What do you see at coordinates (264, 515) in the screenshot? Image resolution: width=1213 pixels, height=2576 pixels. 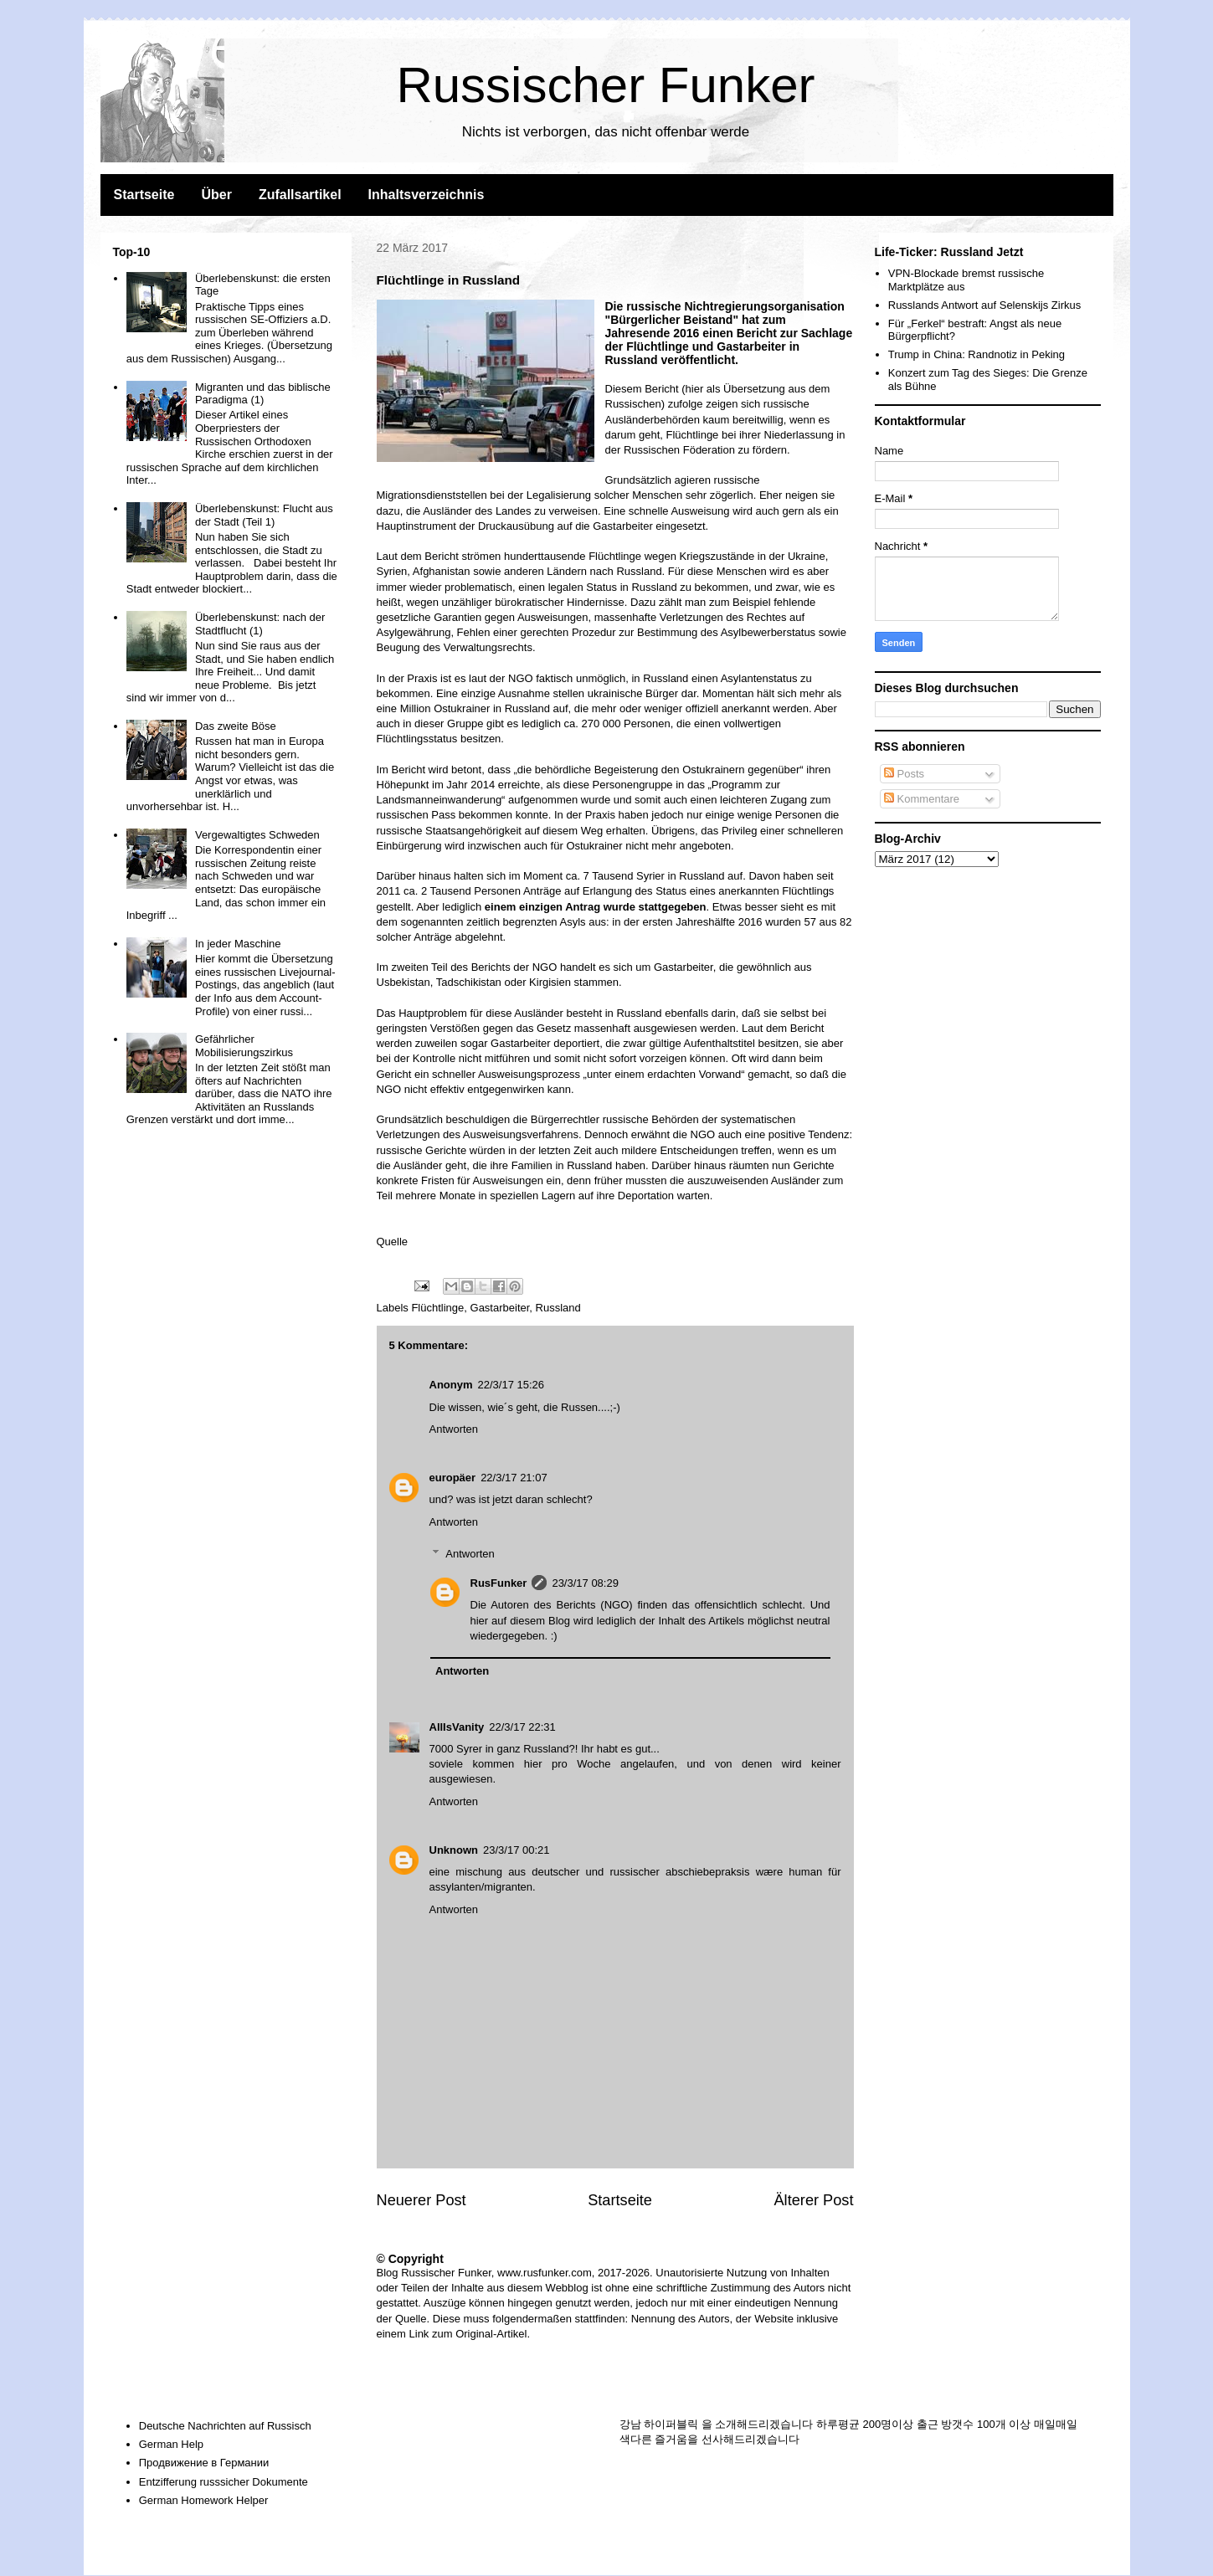 I see `Überlebenskunst: Flucht aus der Stadt (Teil 1)` at bounding box center [264, 515].